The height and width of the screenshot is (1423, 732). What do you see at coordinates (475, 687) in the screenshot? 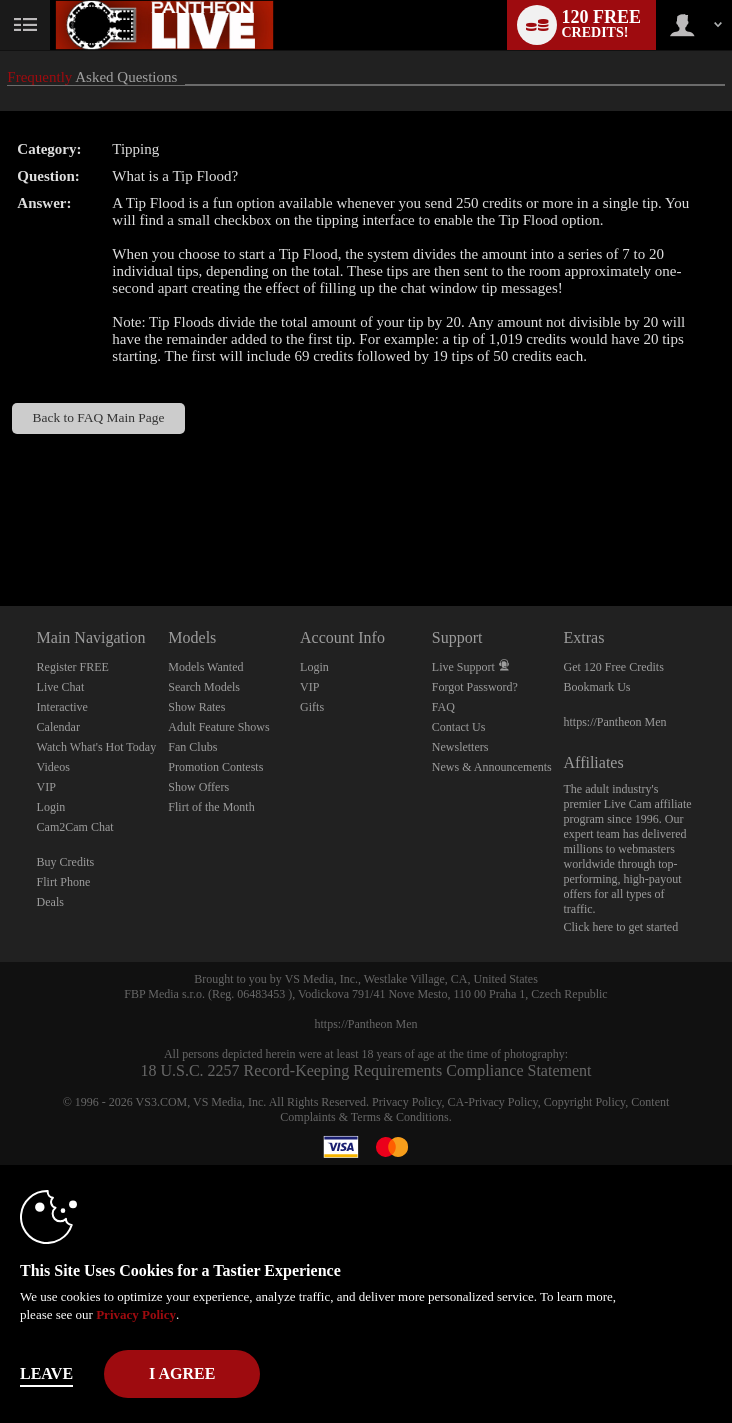
I see `Forgot Password?` at bounding box center [475, 687].